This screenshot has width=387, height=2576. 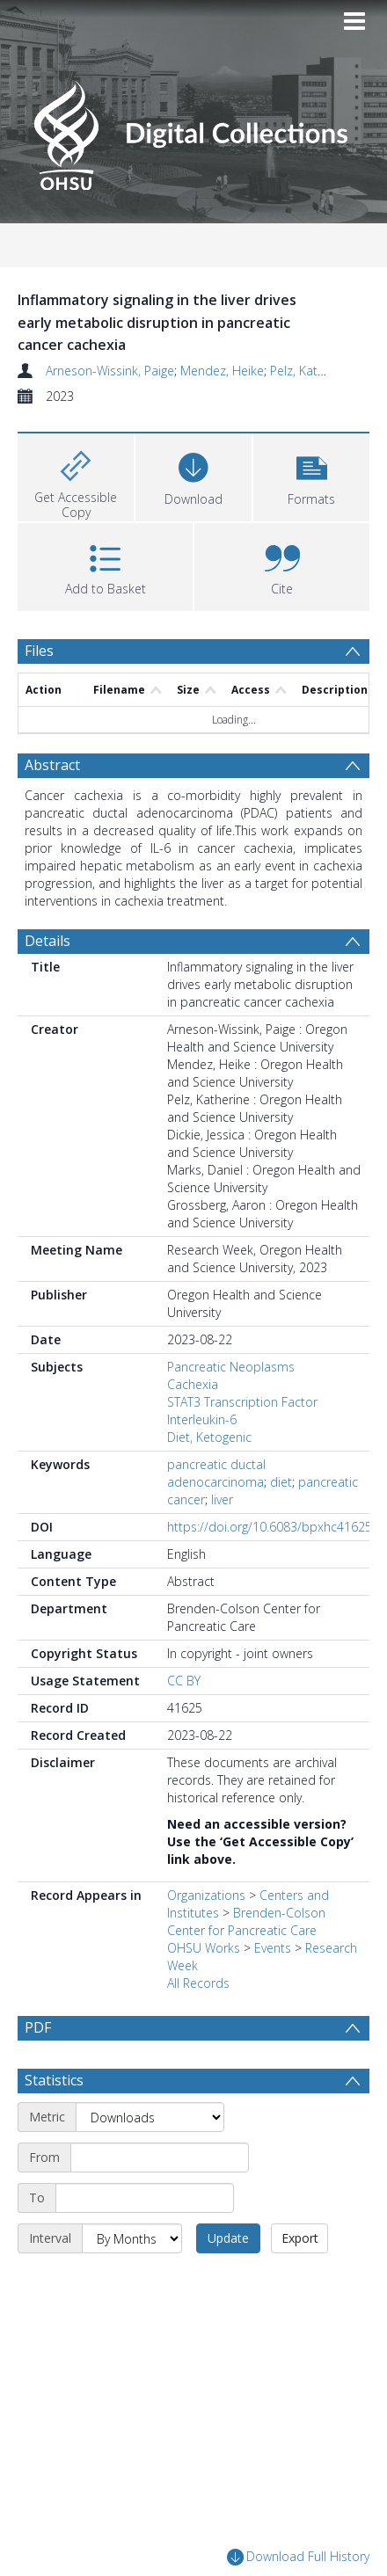 I want to click on [End date], so click(x=144, y=2198).